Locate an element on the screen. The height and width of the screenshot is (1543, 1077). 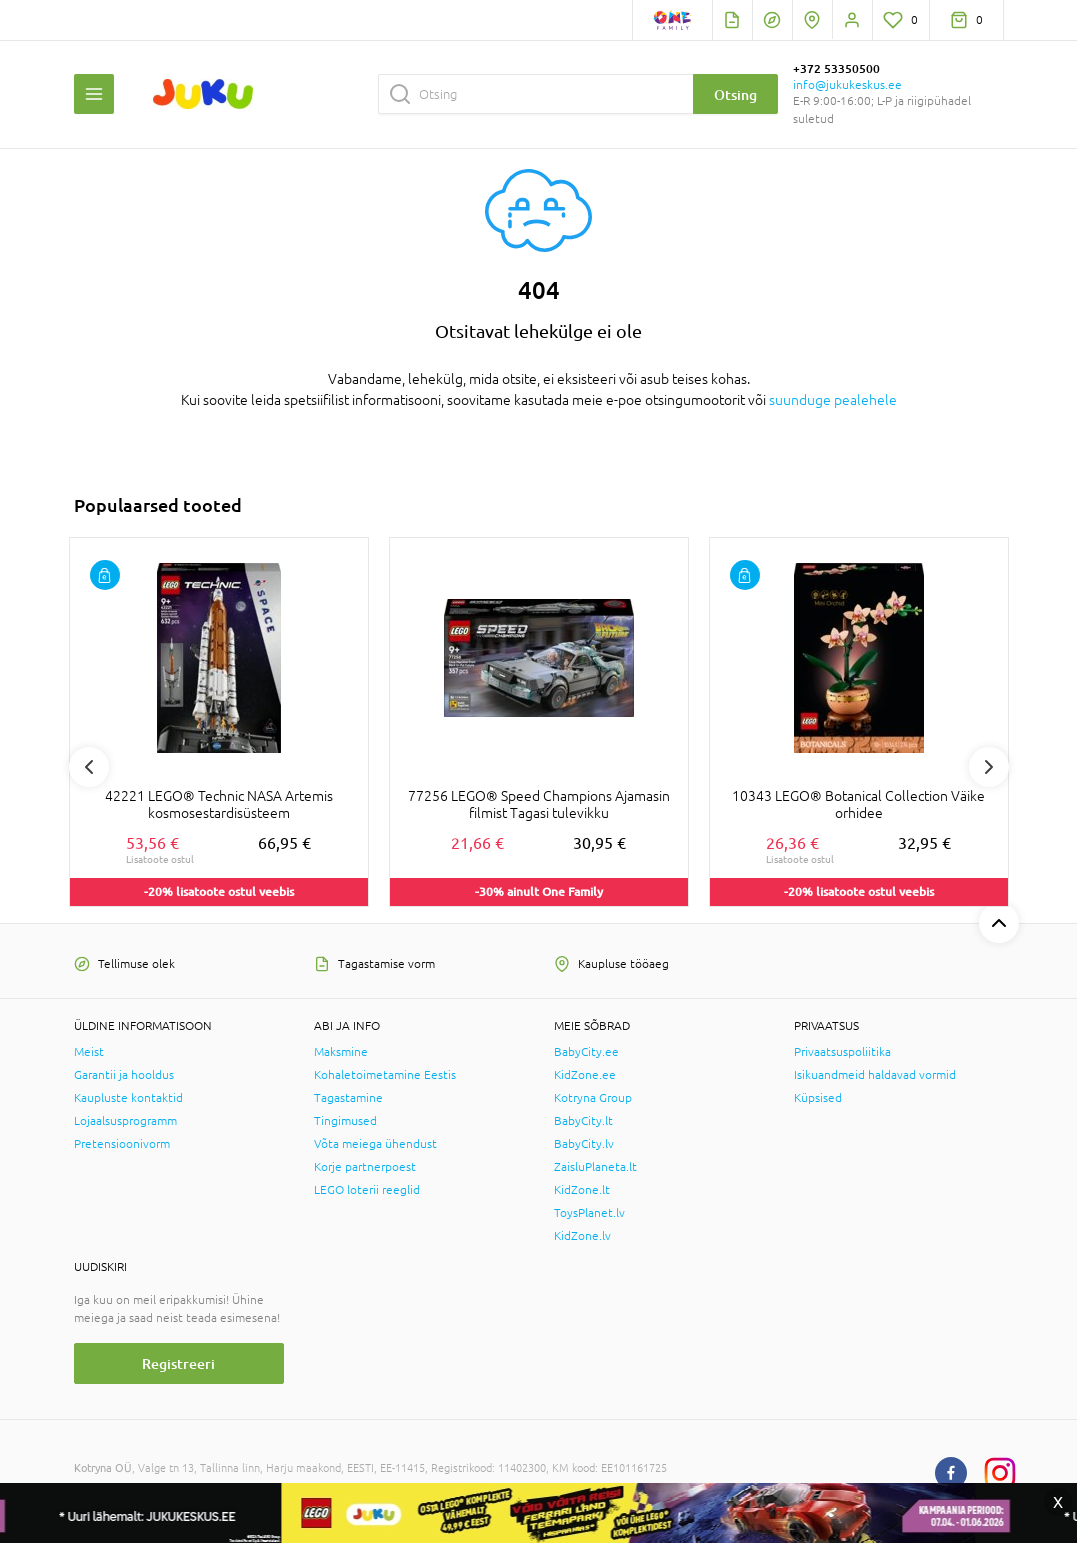
Kotryna Group is located at coordinates (593, 1098).